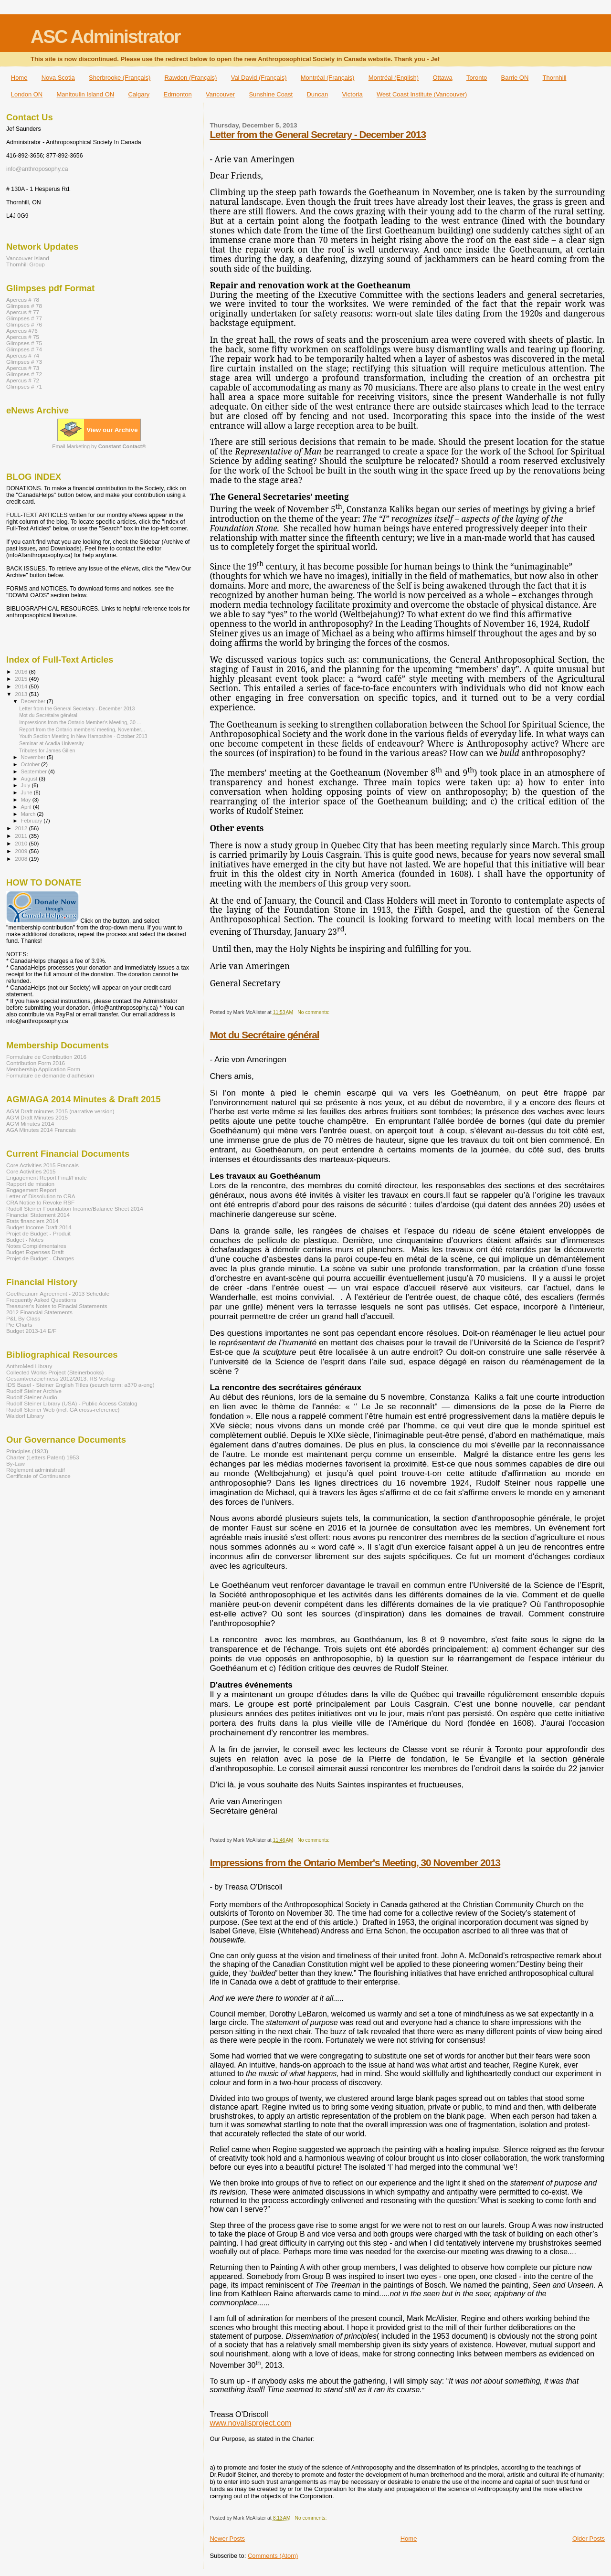 The image size is (611, 2576). What do you see at coordinates (422, 94) in the screenshot?
I see `West Coast Institute (Vancouver)` at bounding box center [422, 94].